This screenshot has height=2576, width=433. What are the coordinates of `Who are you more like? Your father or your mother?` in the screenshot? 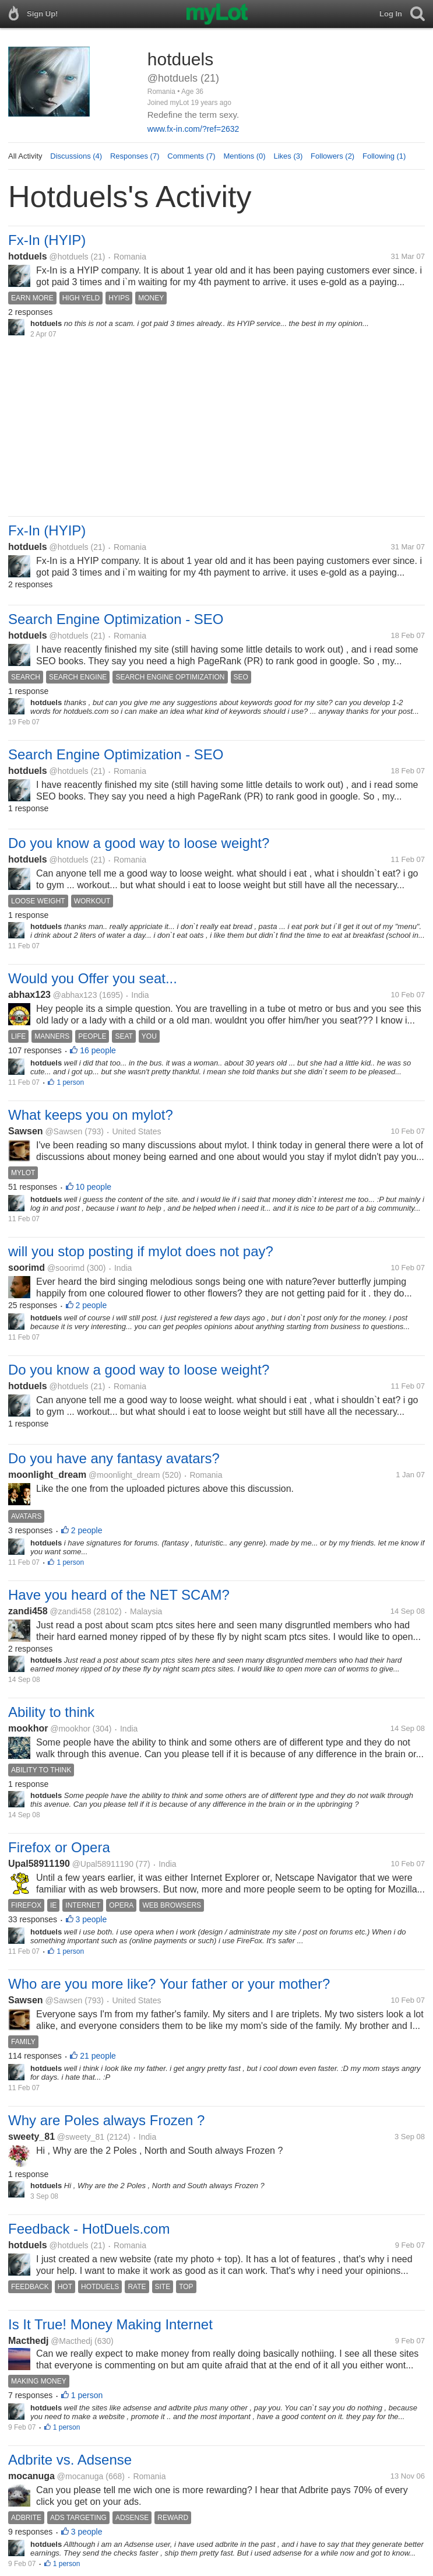 It's located at (169, 1984).